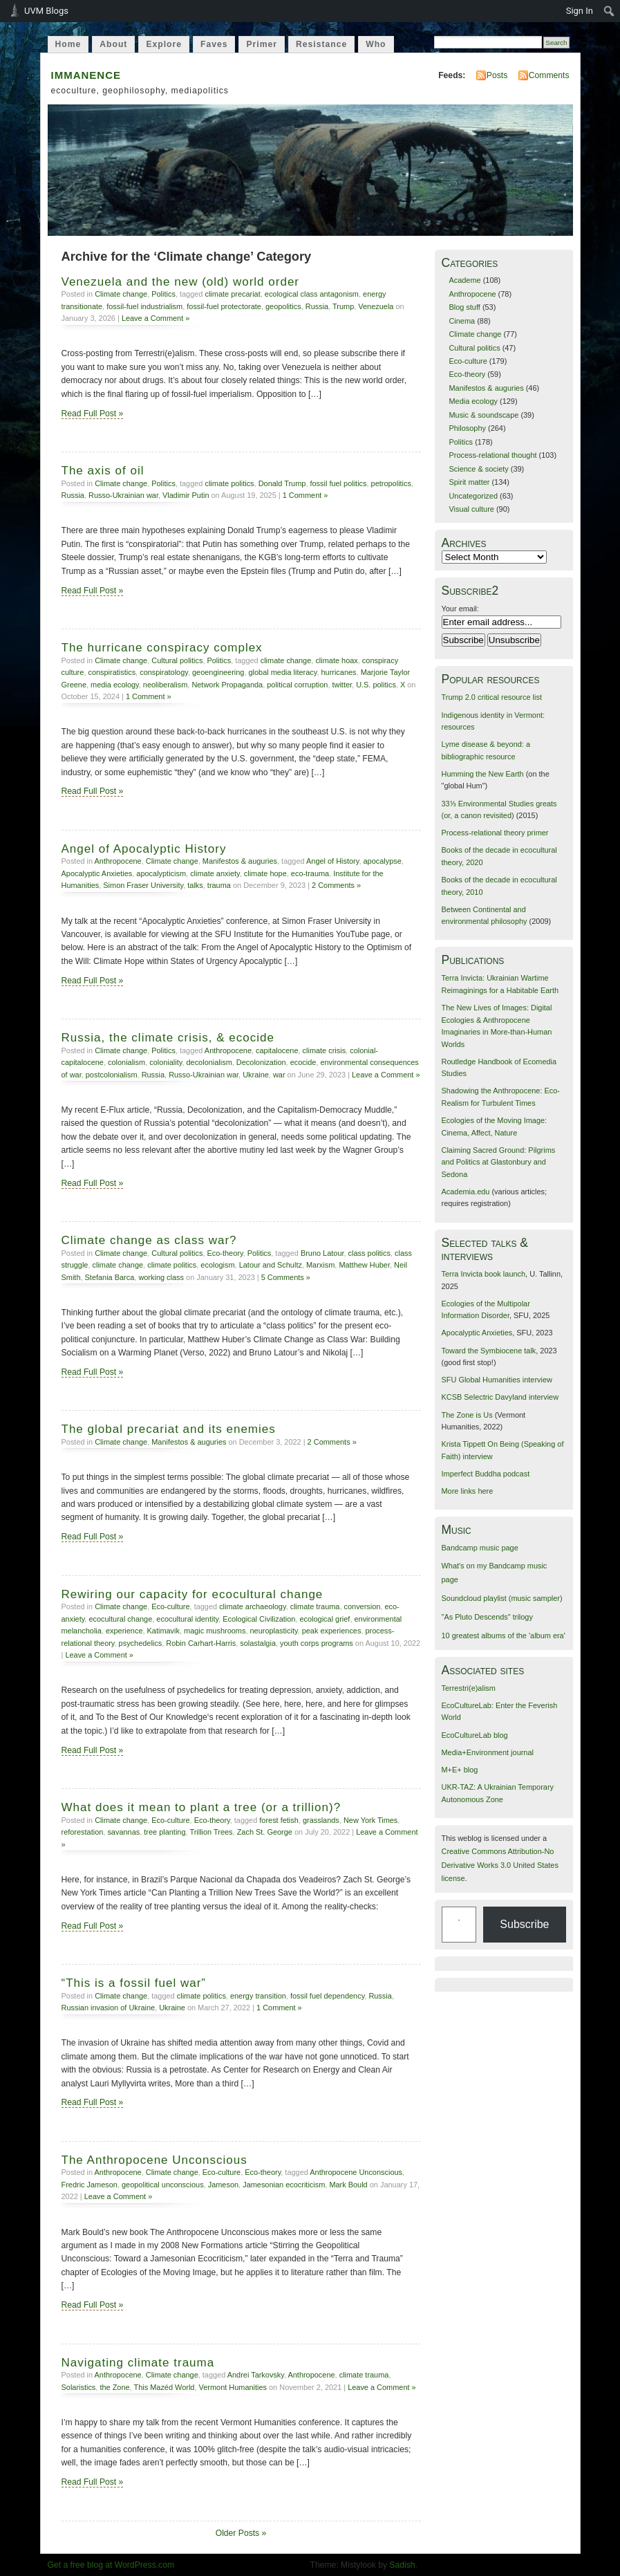  I want to click on Who, so click(376, 44).